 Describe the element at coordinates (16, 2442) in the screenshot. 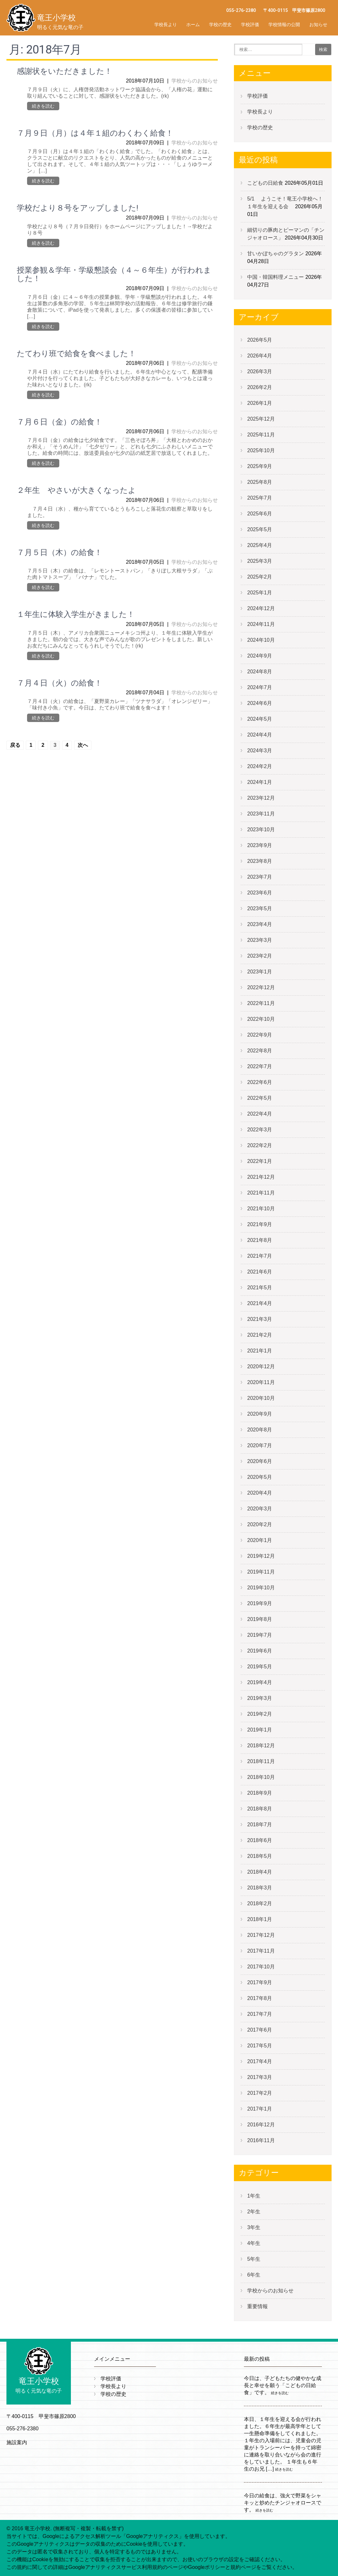

I see `施設案内` at that location.